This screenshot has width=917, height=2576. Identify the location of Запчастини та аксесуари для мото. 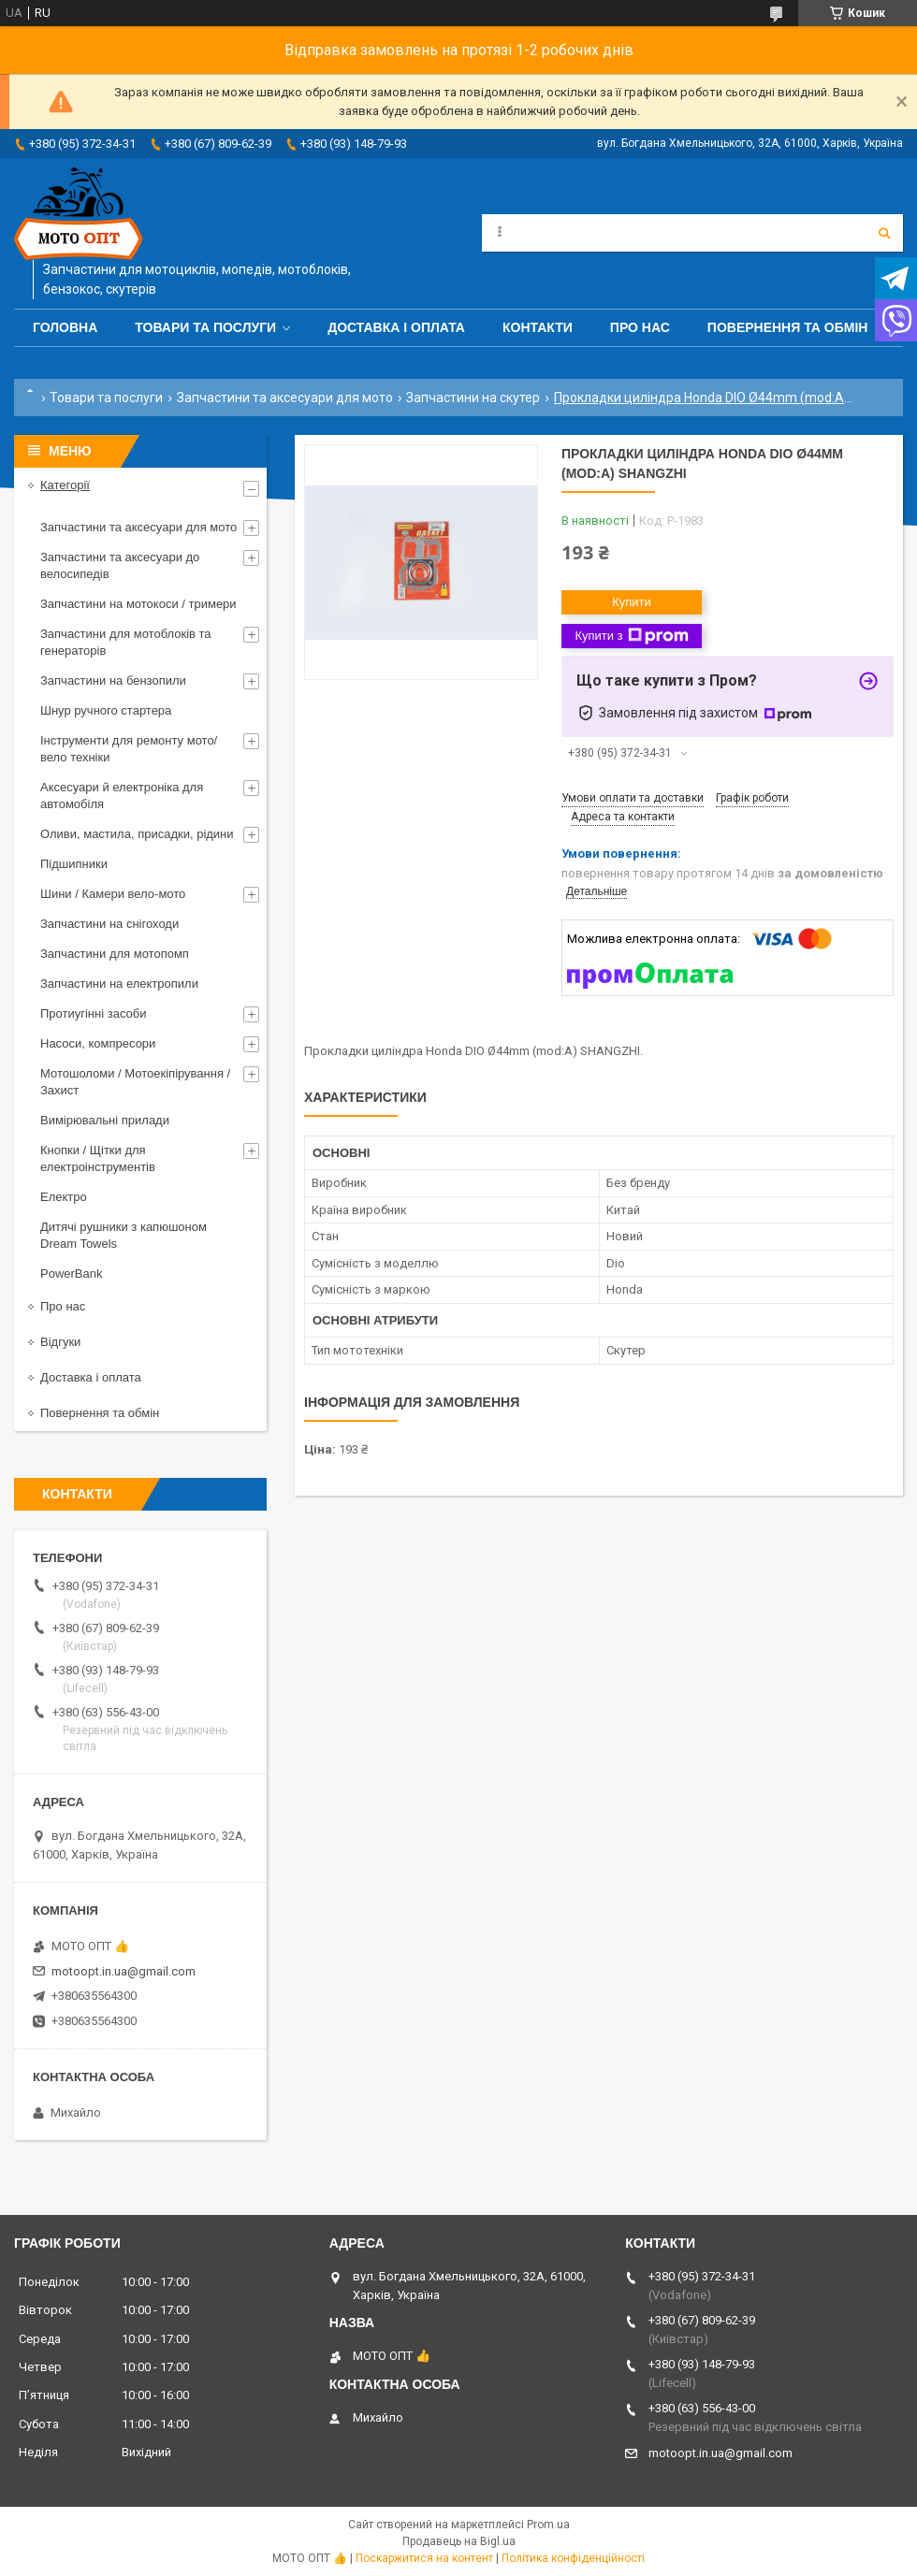
(285, 397).